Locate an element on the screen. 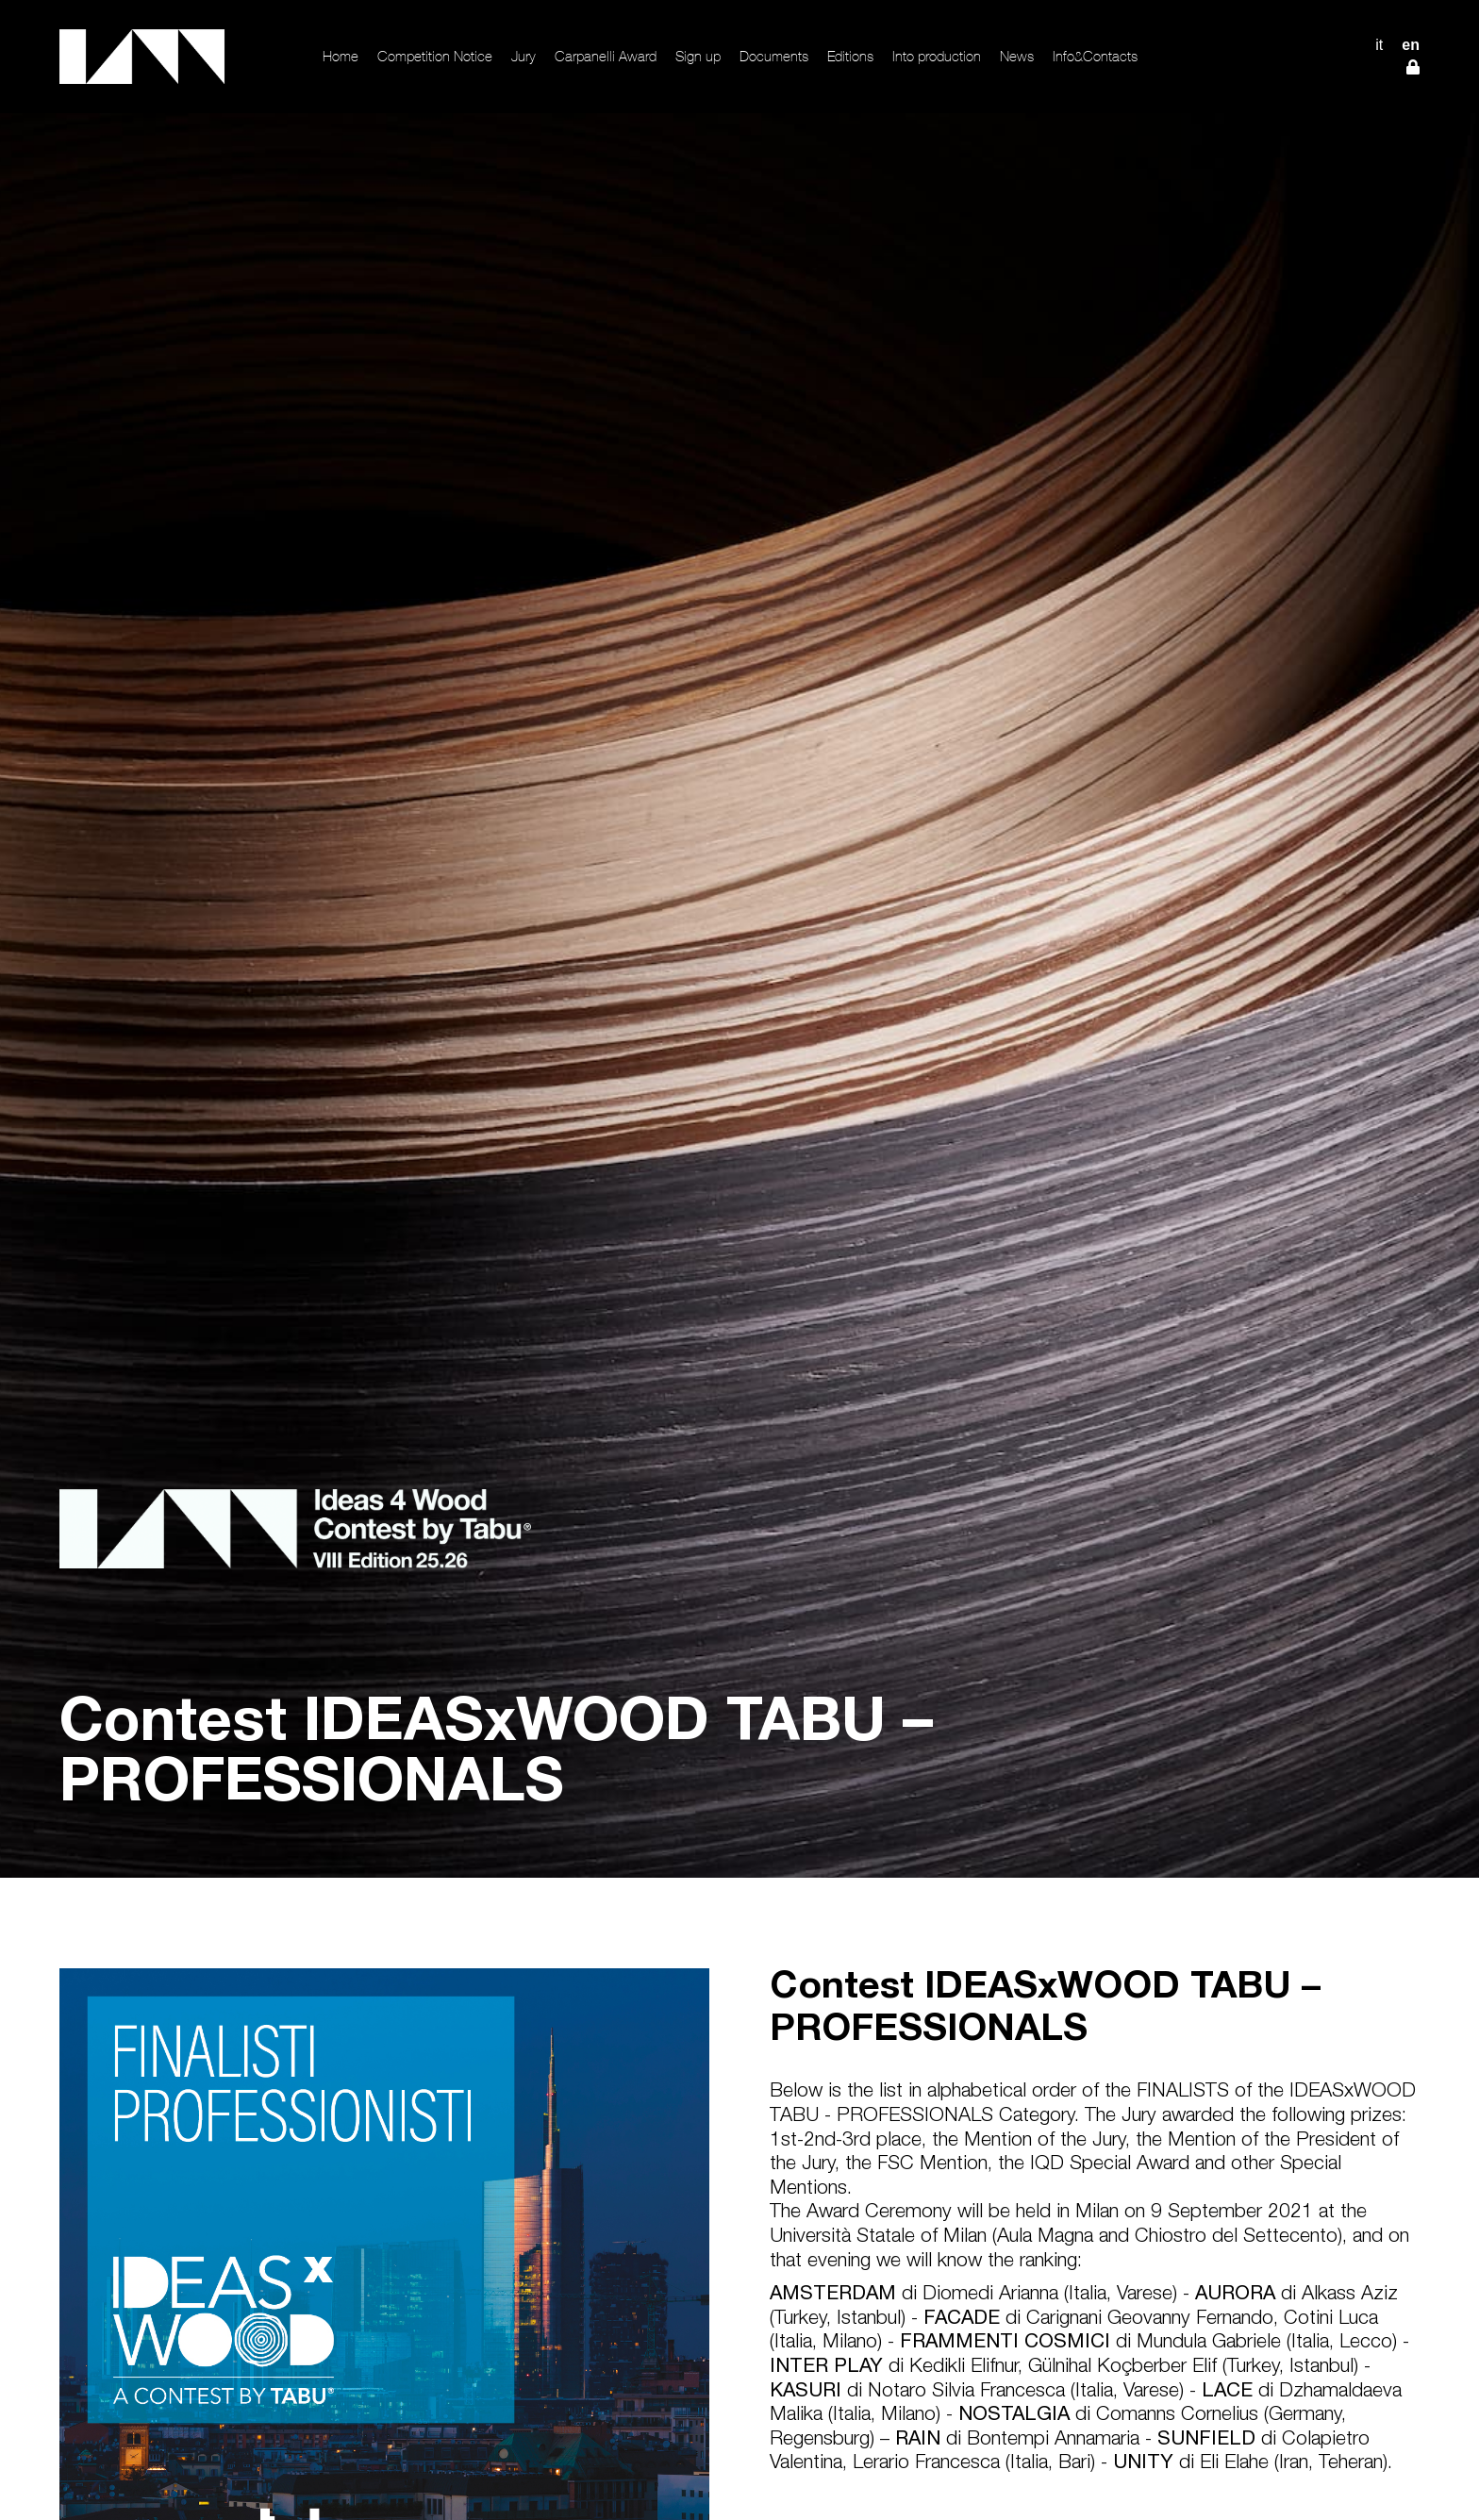 Image resolution: width=1479 pixels, height=2520 pixels. Competition Notice is located at coordinates (434, 56).